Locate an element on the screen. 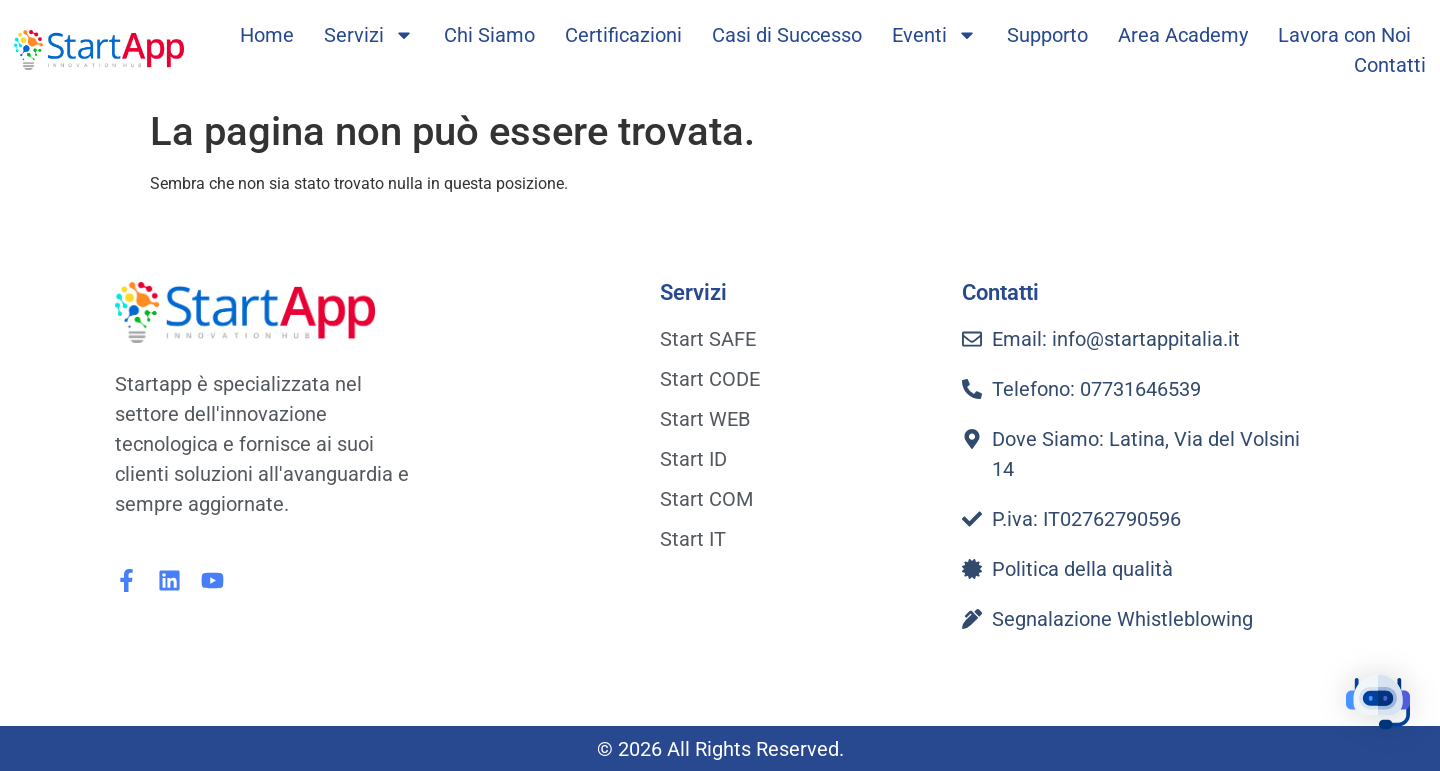 This screenshot has height=771, width=1440. [button] is located at coordinates (1378, 705).